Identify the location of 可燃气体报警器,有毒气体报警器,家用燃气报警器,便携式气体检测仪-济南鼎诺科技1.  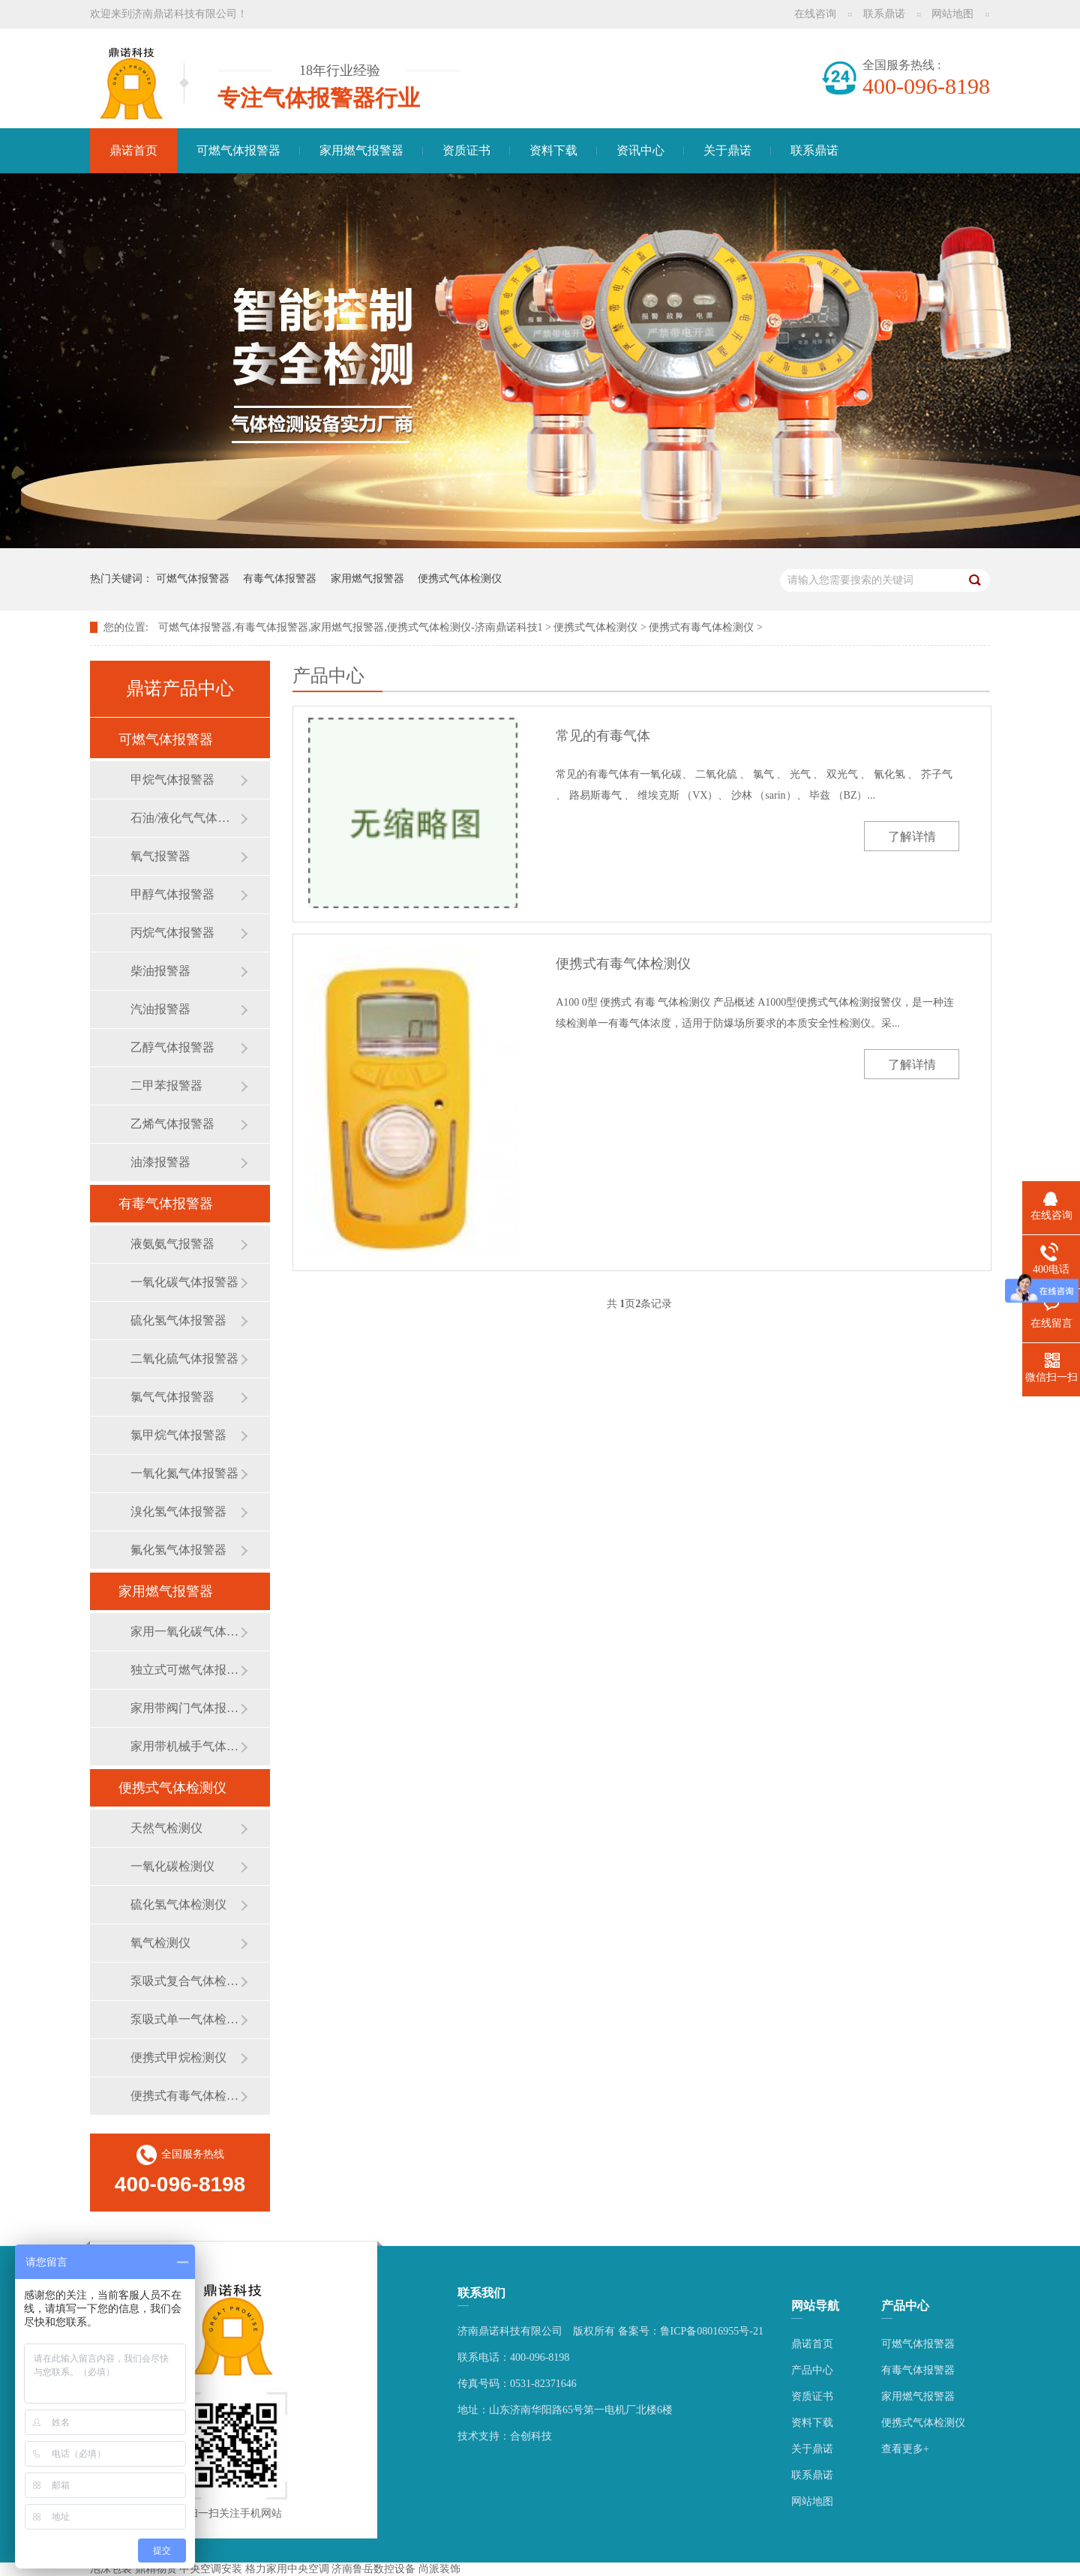
(350, 627).